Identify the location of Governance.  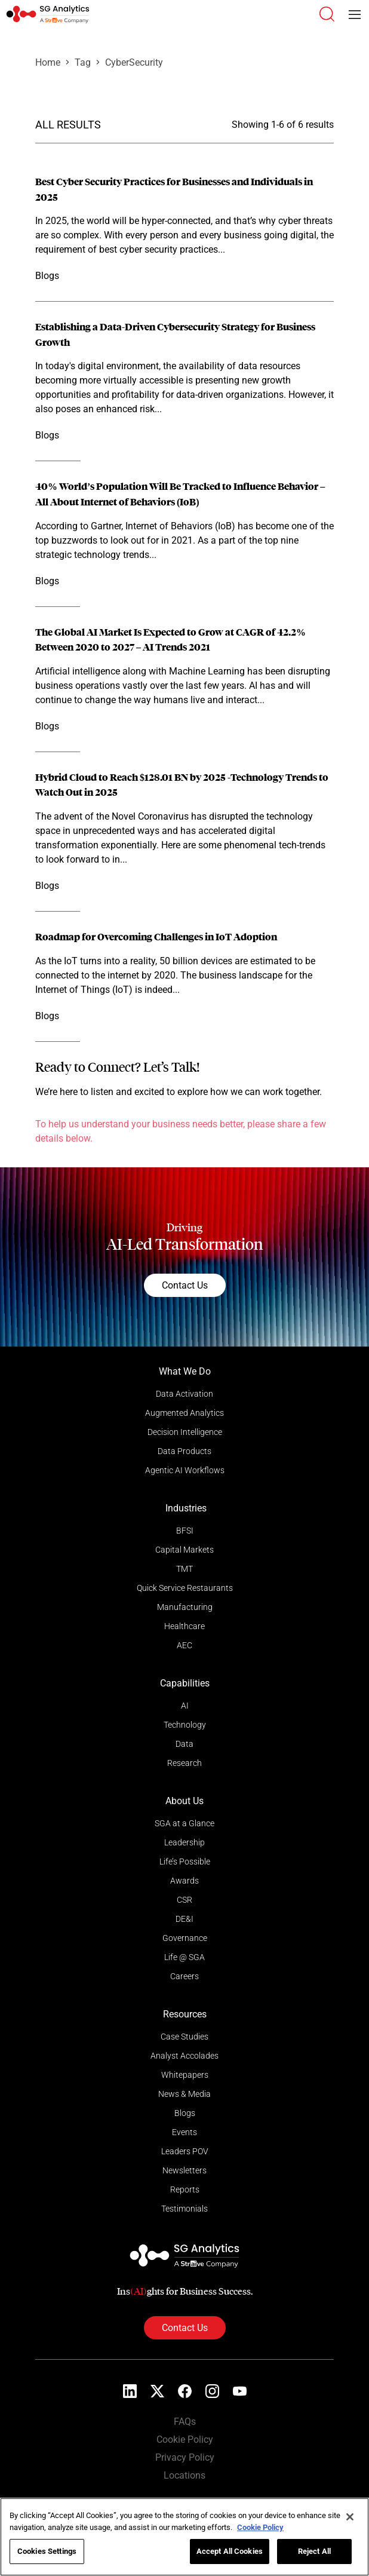
(184, 1938).